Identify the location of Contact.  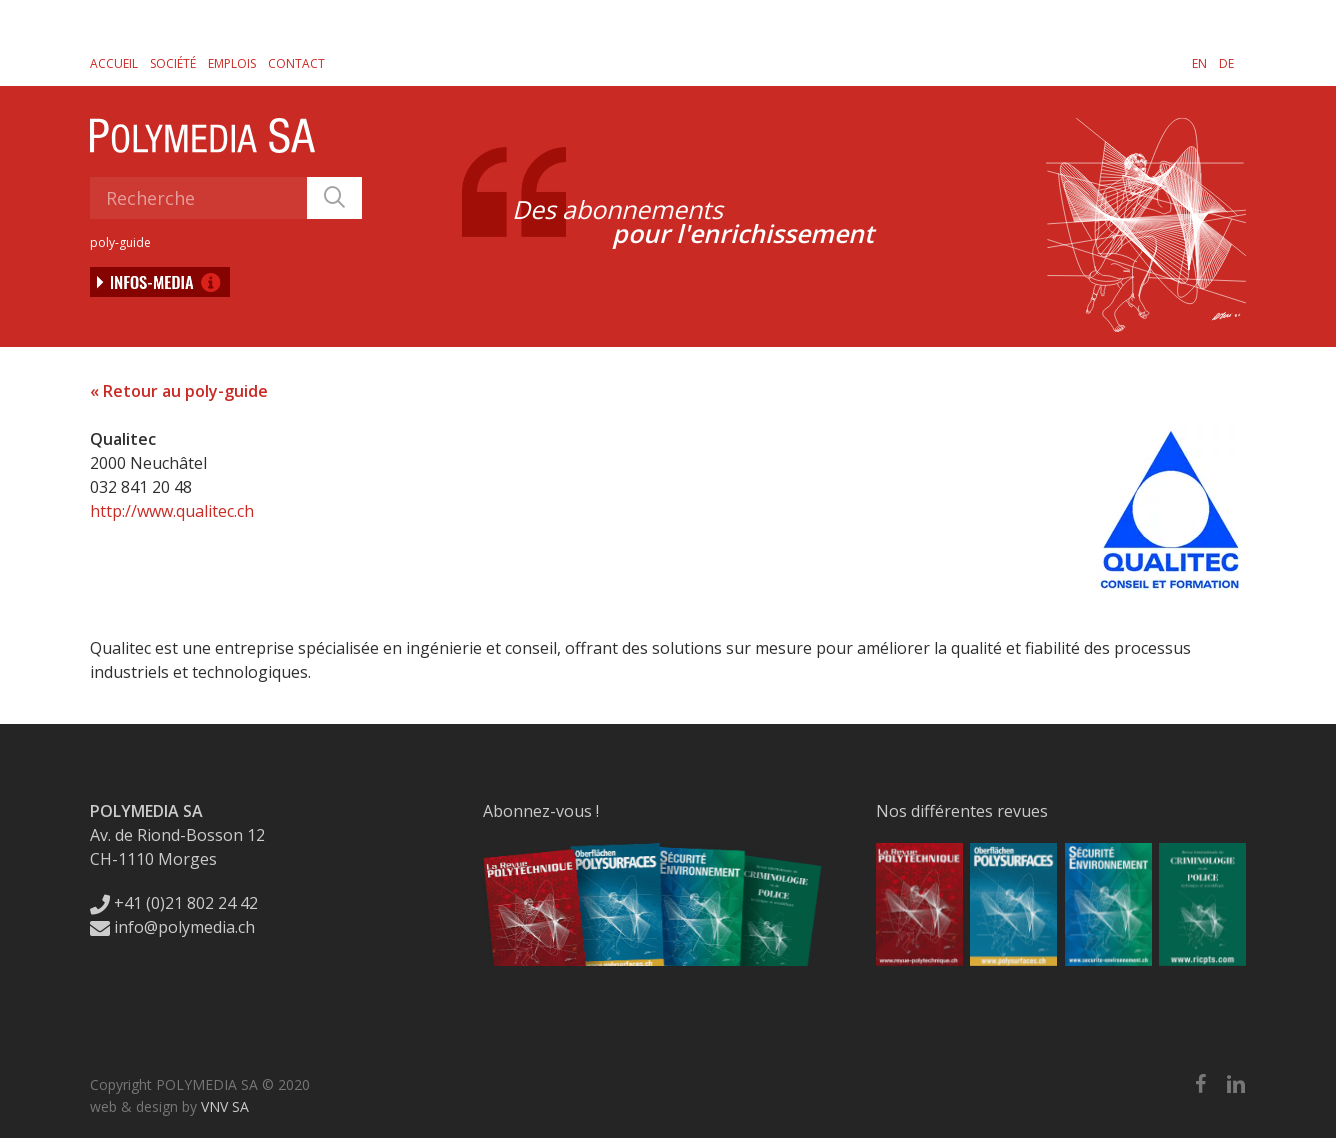
(296, 63).